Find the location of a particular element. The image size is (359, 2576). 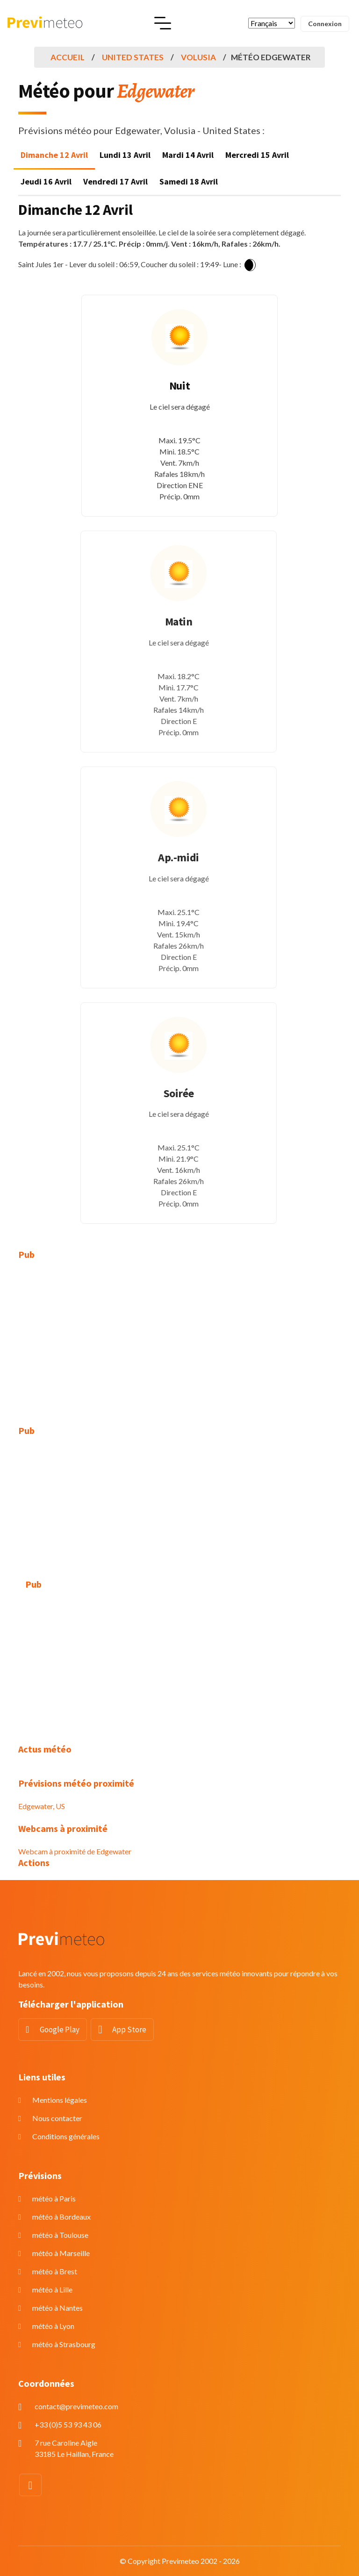

Accueil is located at coordinates (67, 57).